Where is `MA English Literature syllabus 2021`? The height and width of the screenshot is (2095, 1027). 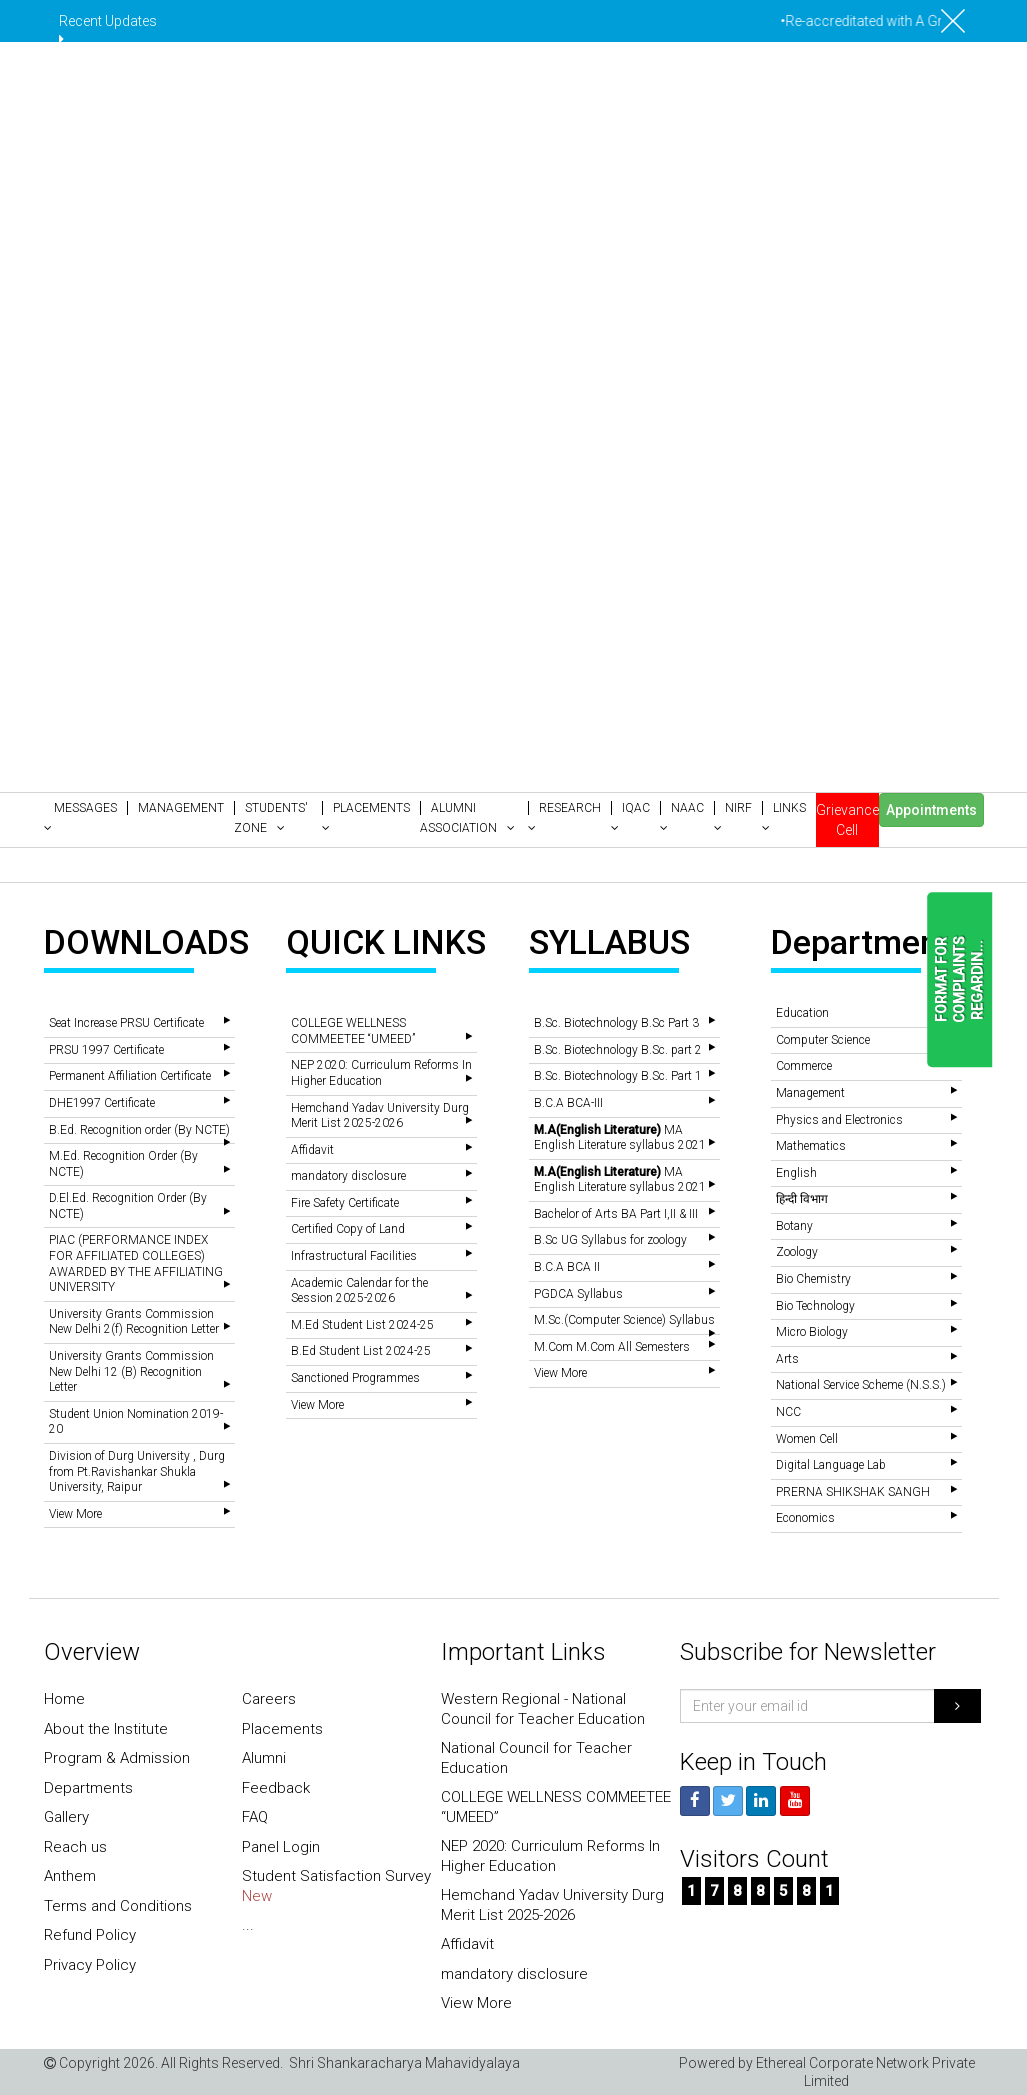 MA English Literature syllabus 2021 is located at coordinates (620, 1138).